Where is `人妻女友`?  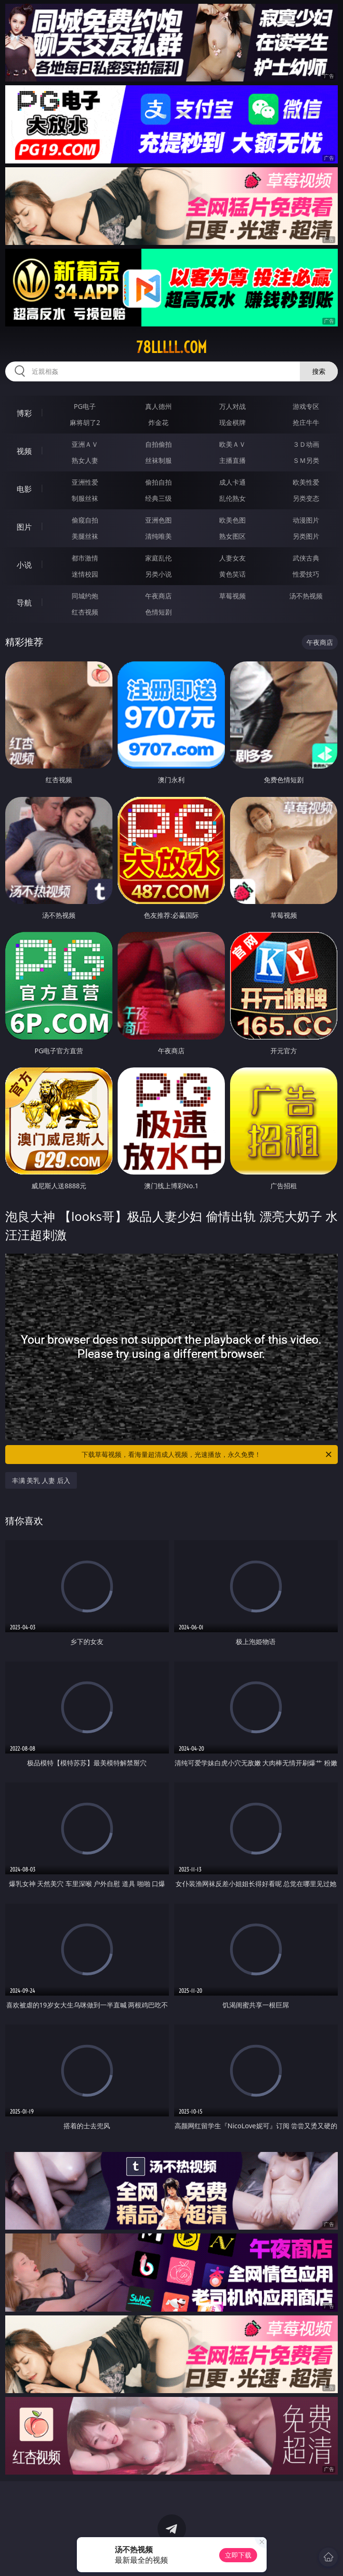 人妻女友 is located at coordinates (232, 557).